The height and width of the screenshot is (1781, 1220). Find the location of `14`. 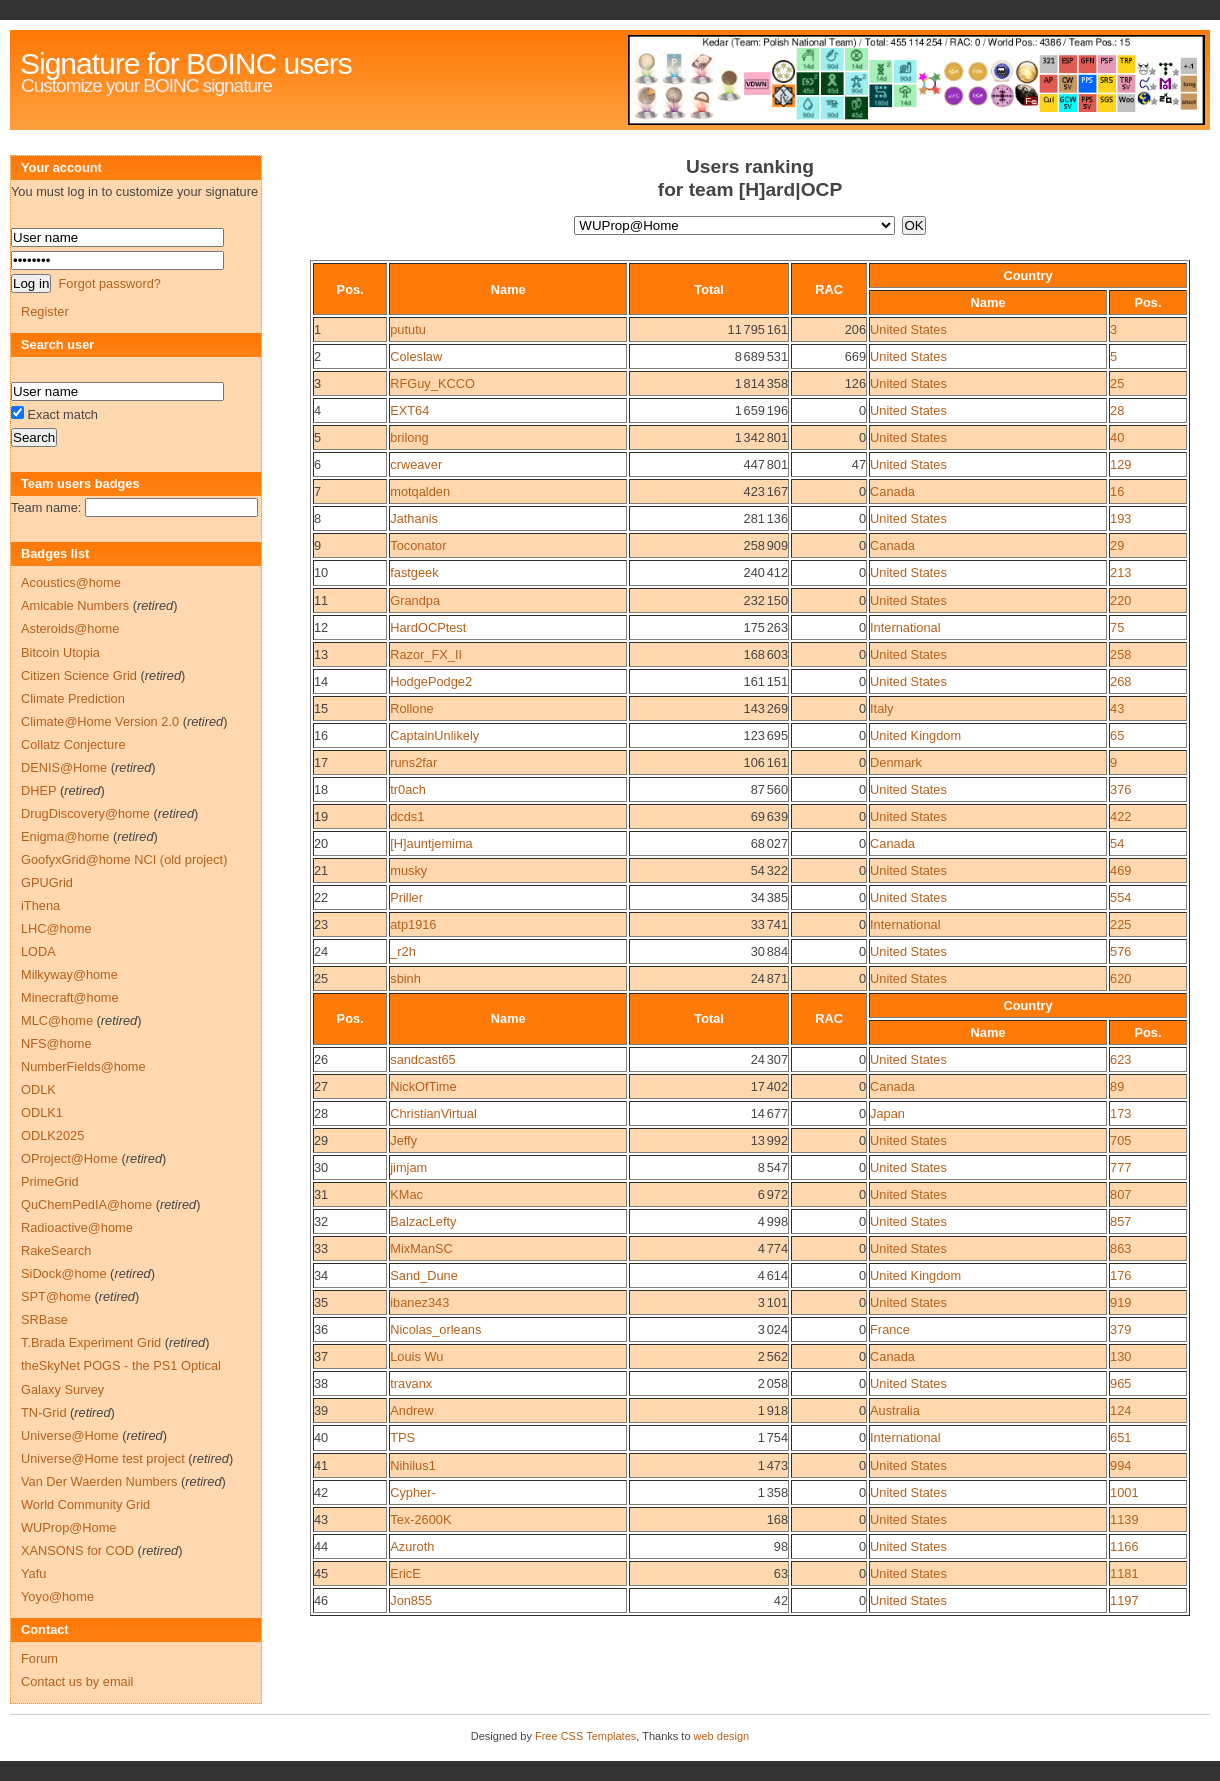

14 is located at coordinates (321, 681).